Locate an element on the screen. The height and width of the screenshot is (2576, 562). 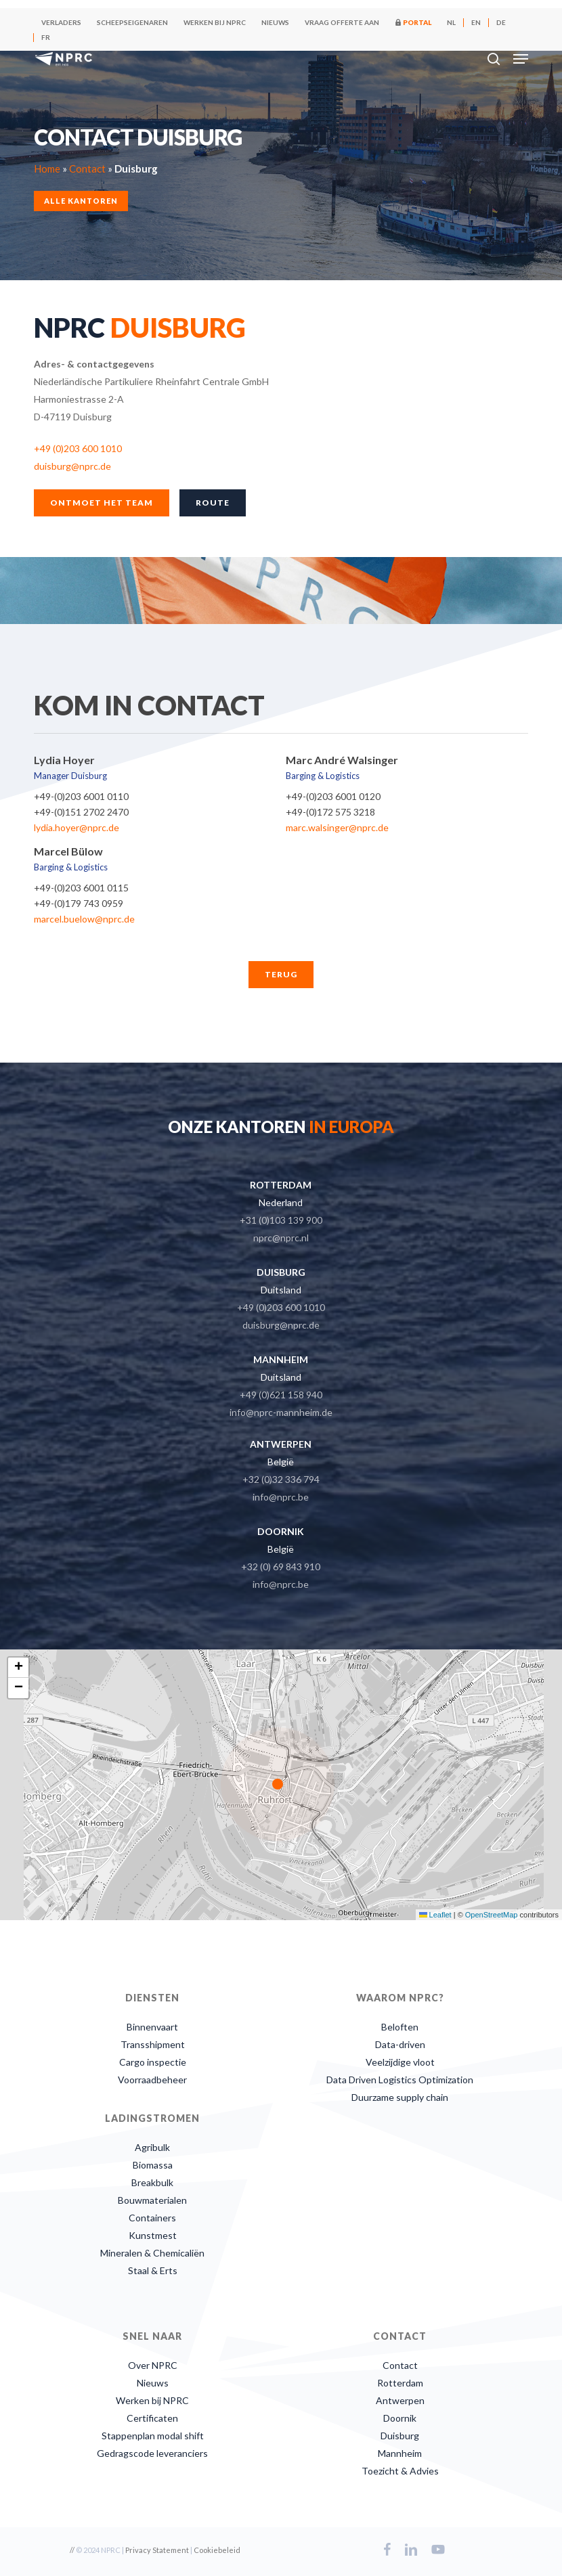
Cargo inspectie is located at coordinates (152, 2062).